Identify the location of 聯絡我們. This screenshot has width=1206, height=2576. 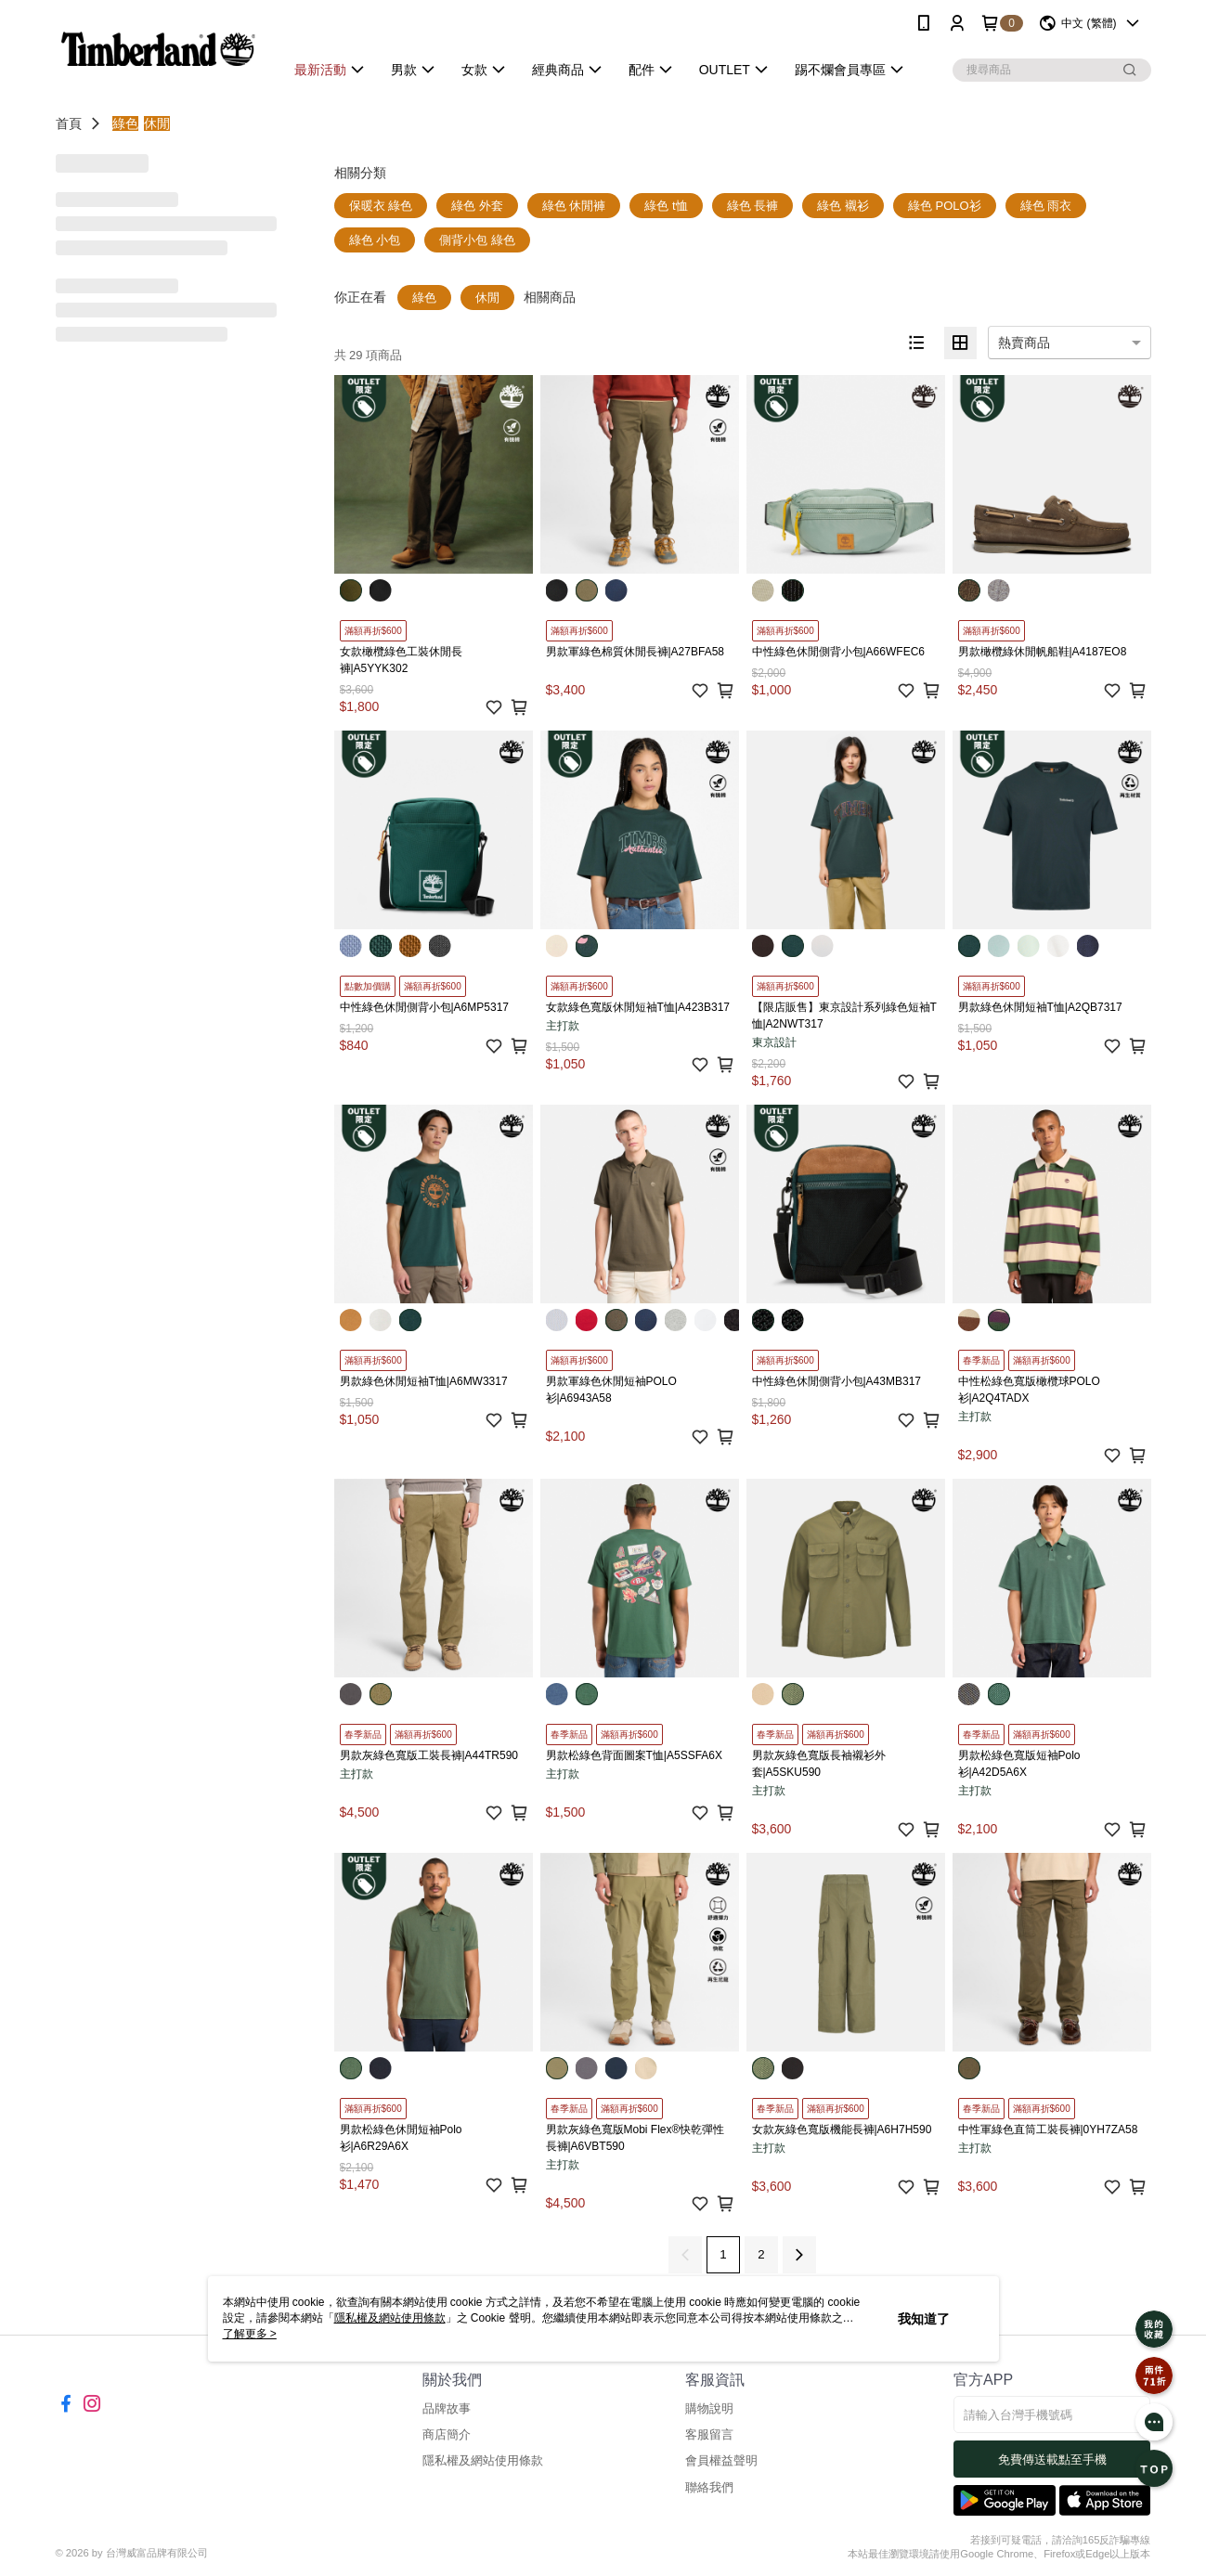
(709, 2487).